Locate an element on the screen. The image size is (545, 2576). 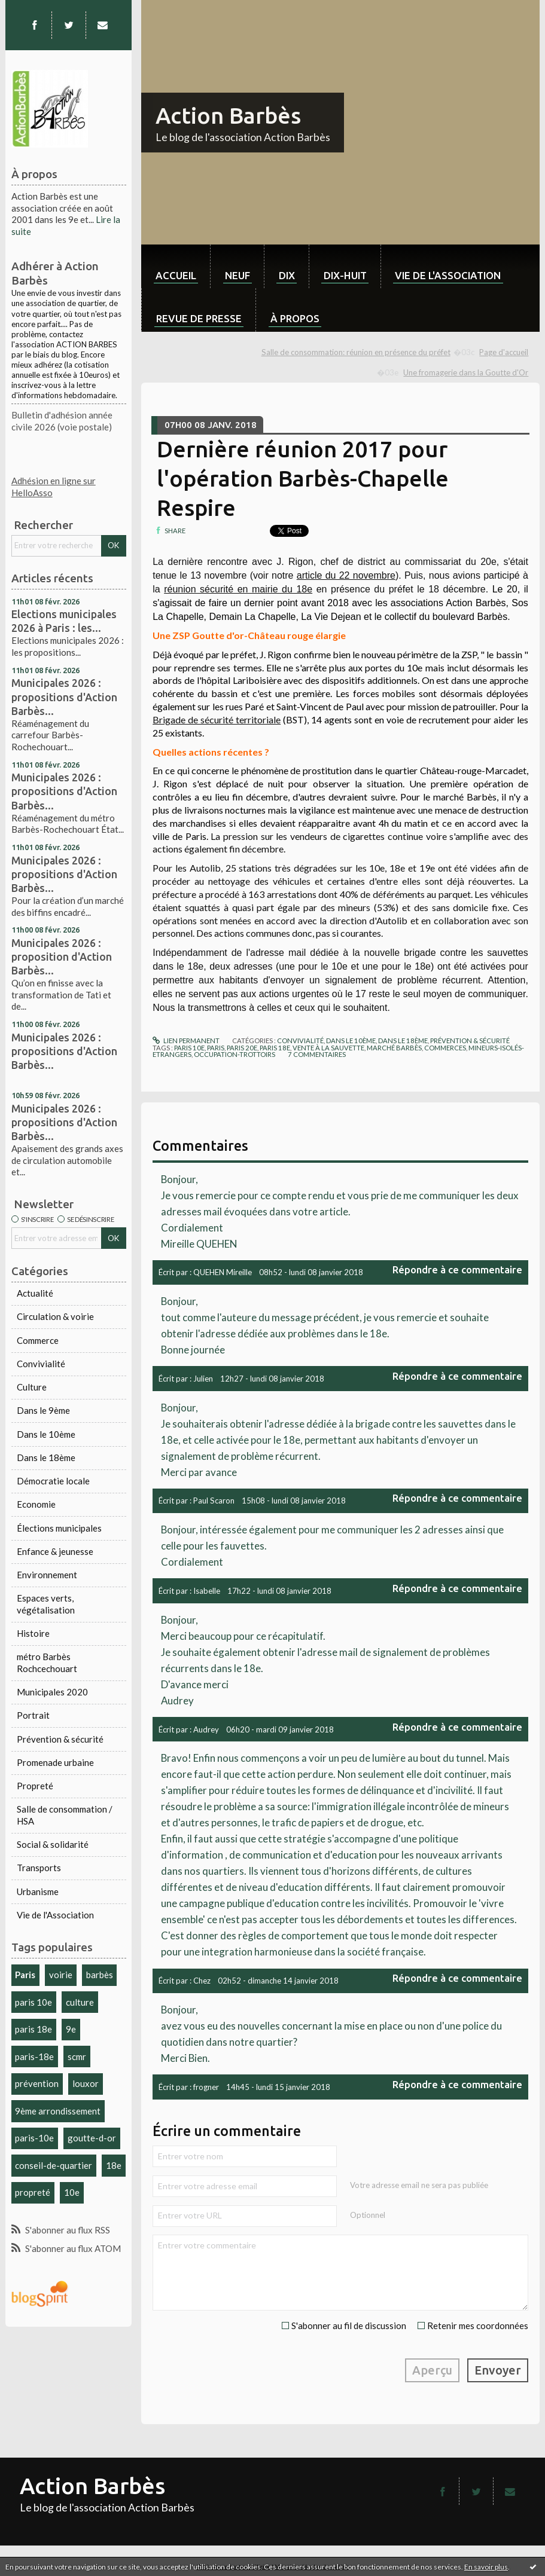
propreté is located at coordinates (32, 2192).